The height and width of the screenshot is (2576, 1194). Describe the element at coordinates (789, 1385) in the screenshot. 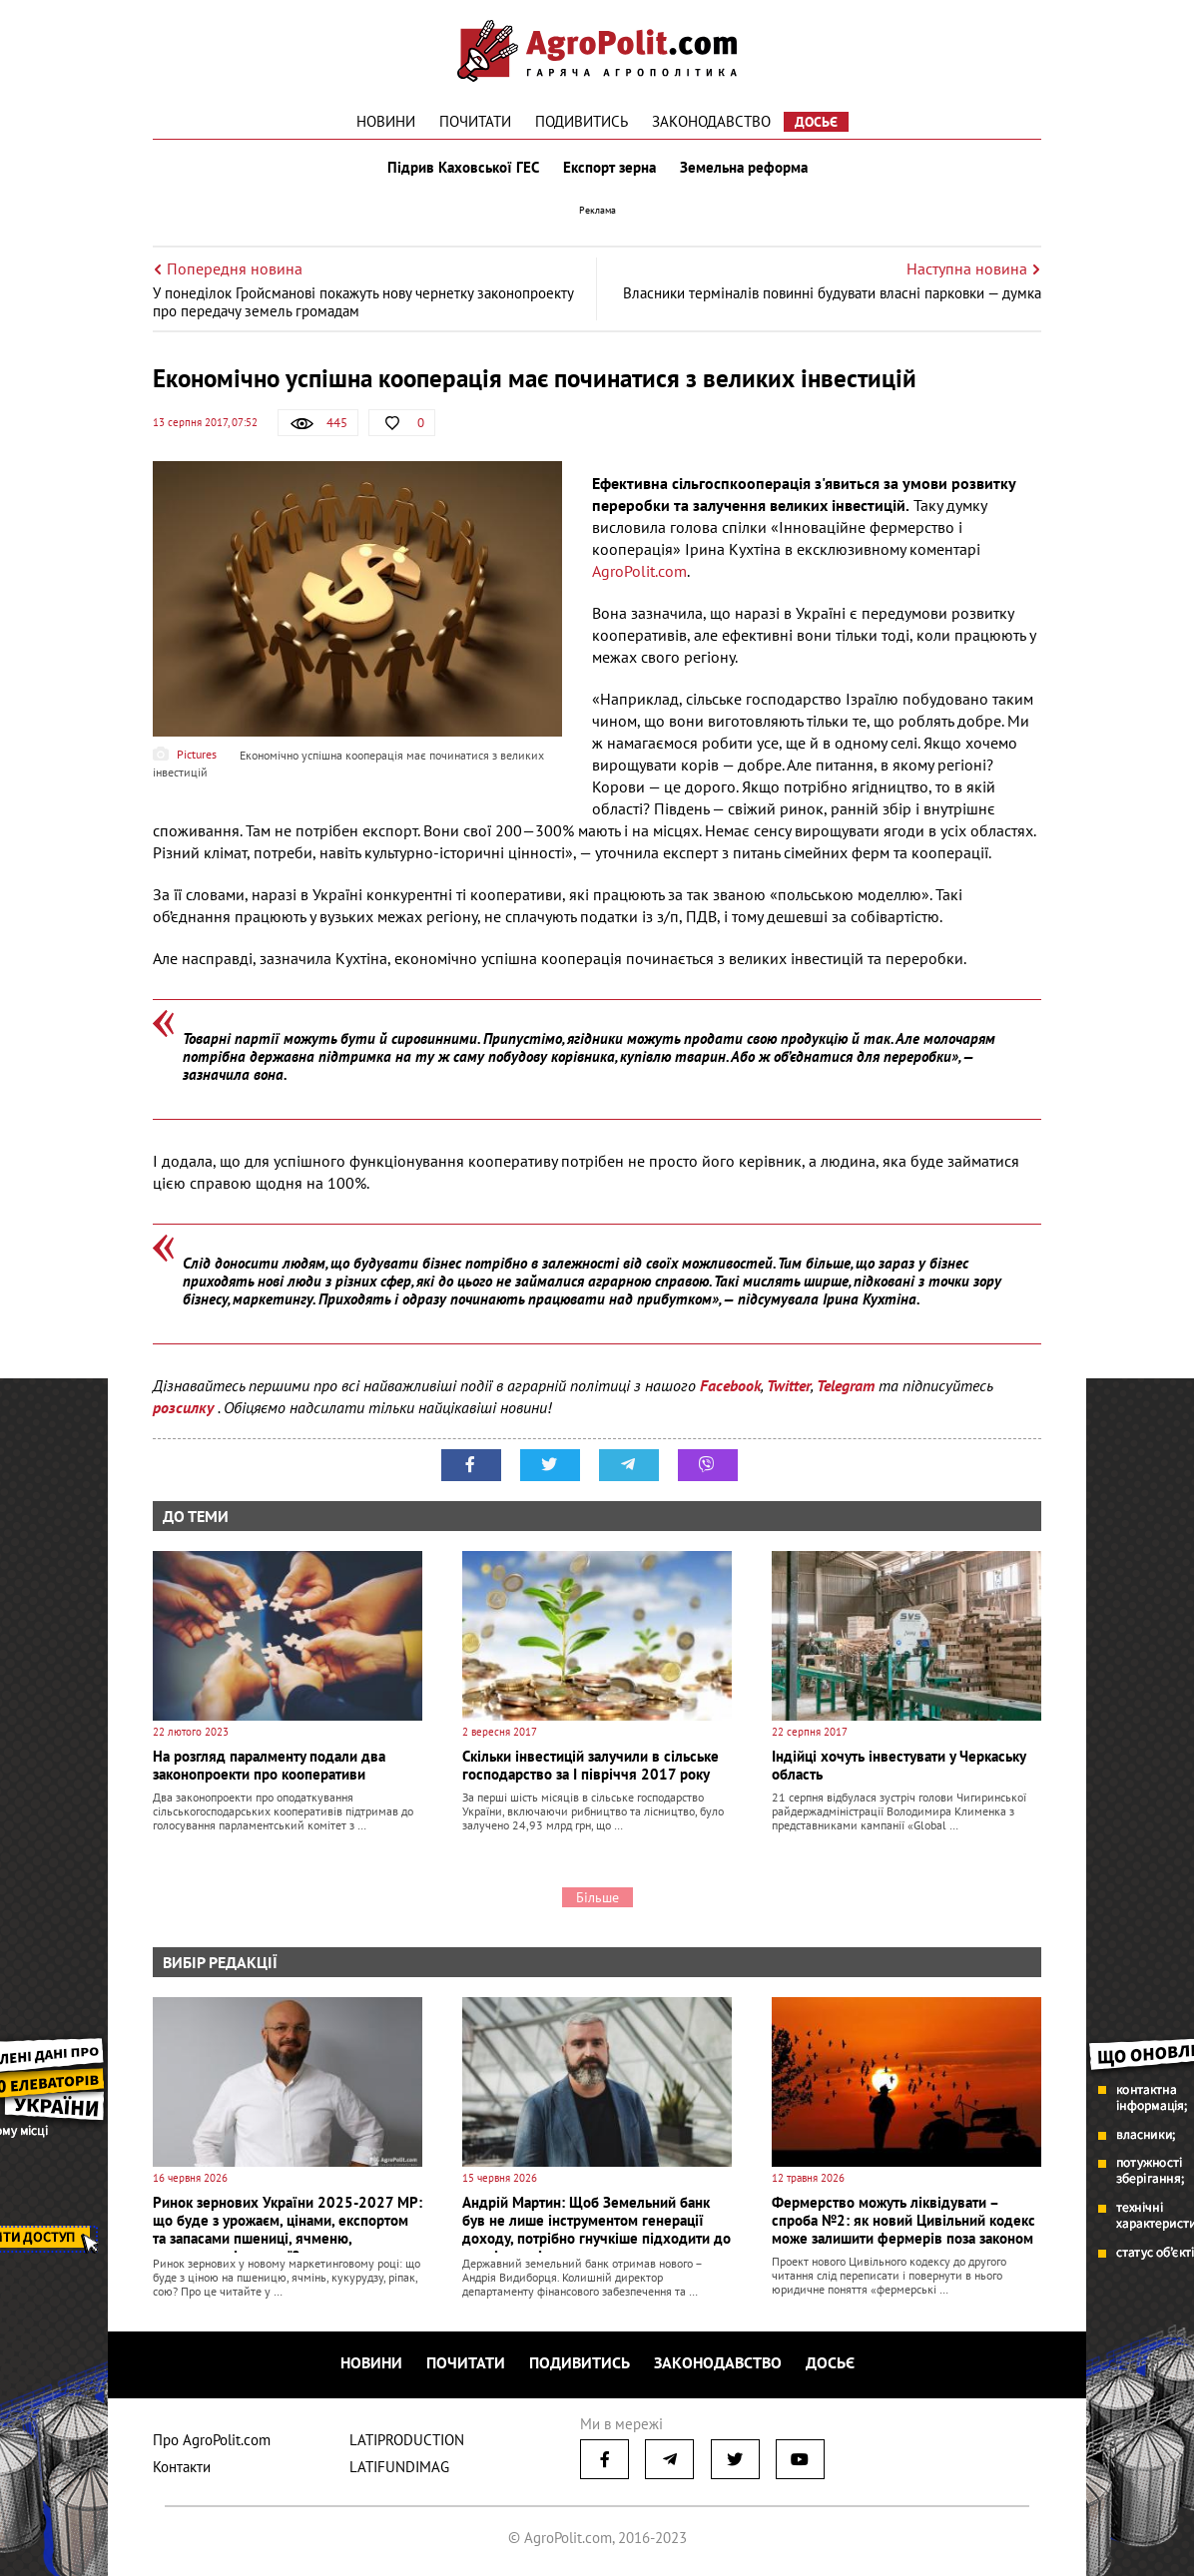

I see `Twitter` at that location.